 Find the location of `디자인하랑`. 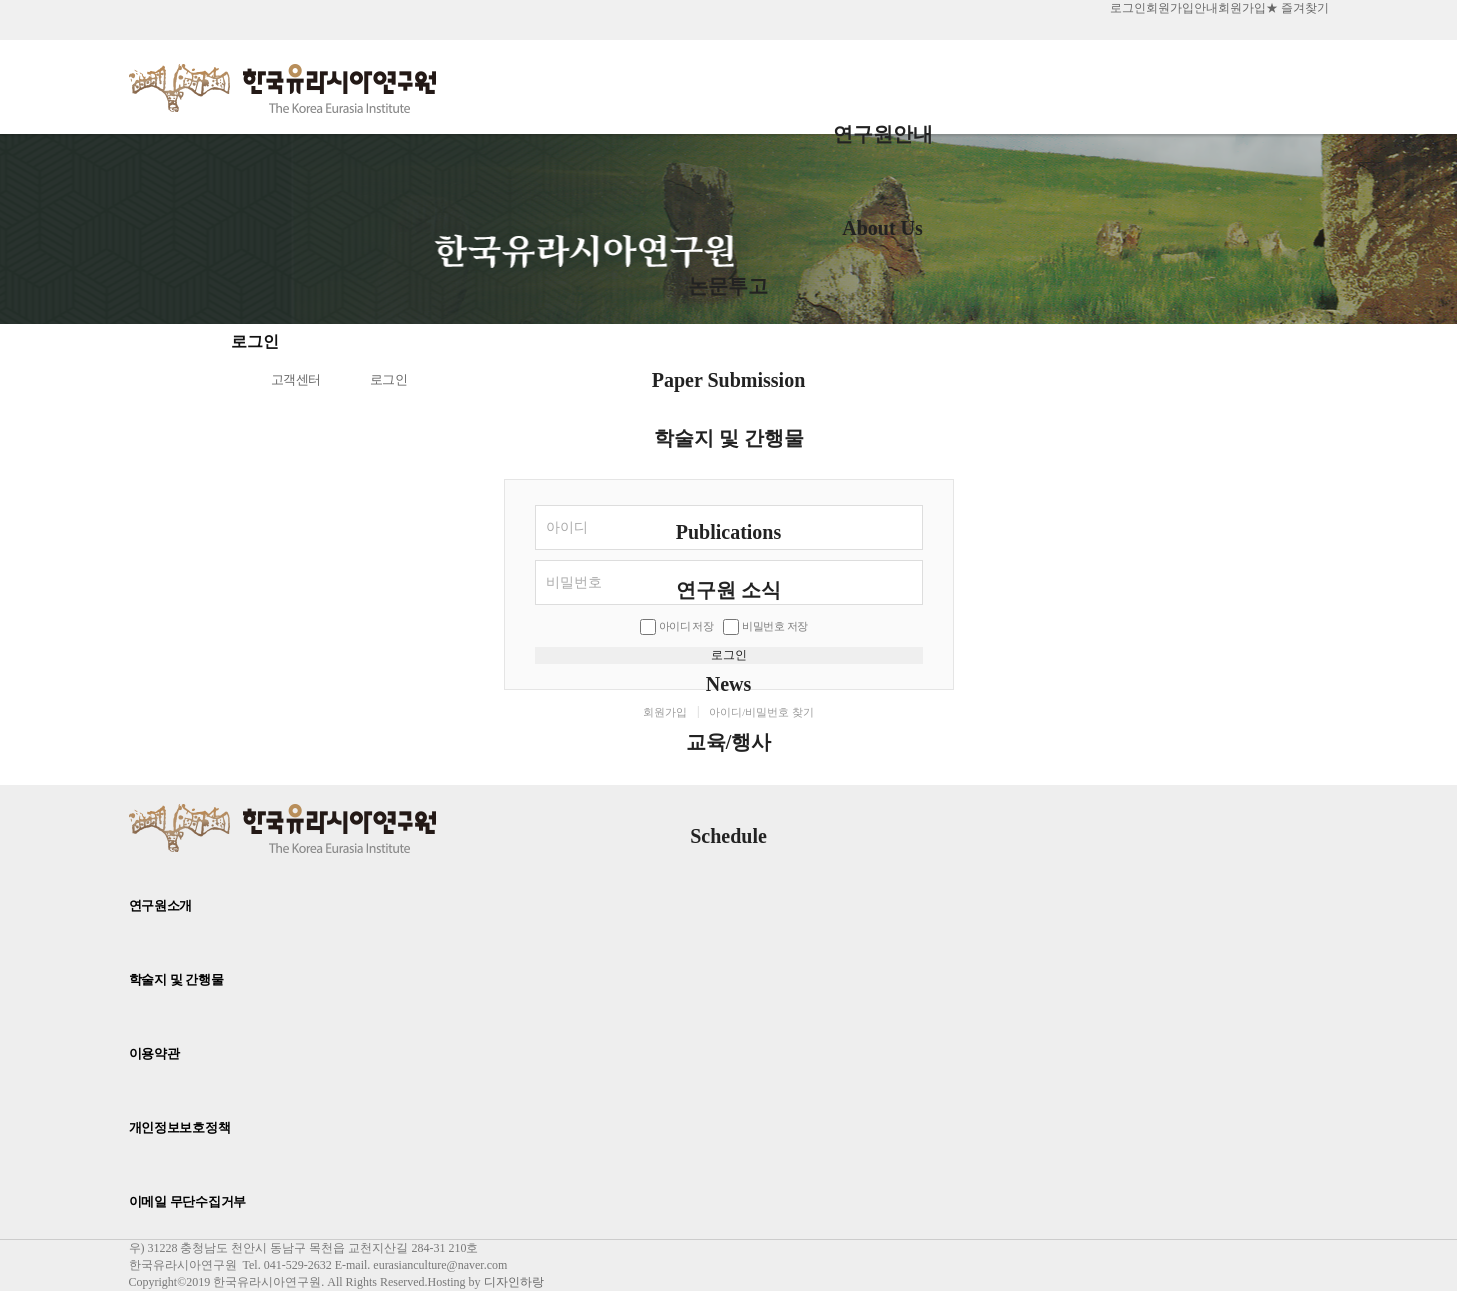

디자인하랑 is located at coordinates (514, 1282).